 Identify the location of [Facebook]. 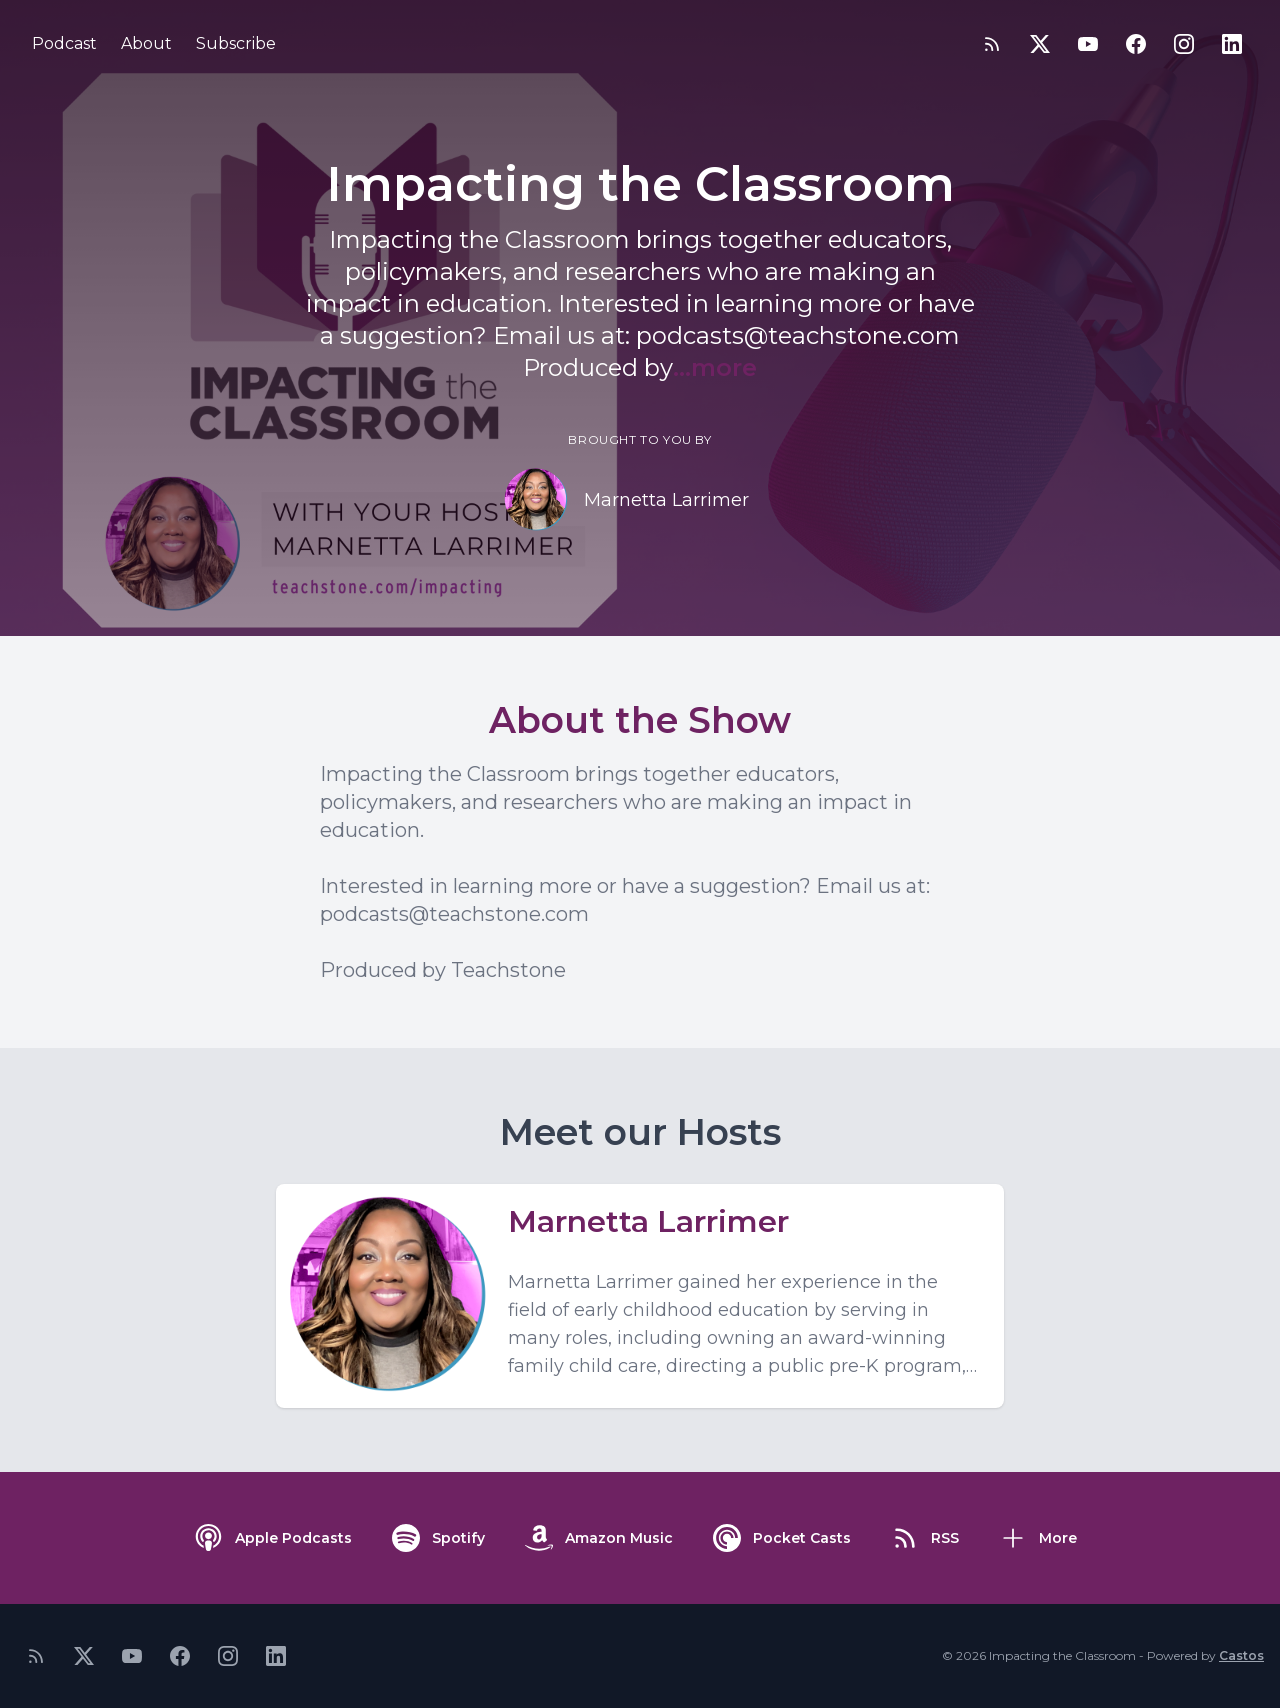
(1136, 44).